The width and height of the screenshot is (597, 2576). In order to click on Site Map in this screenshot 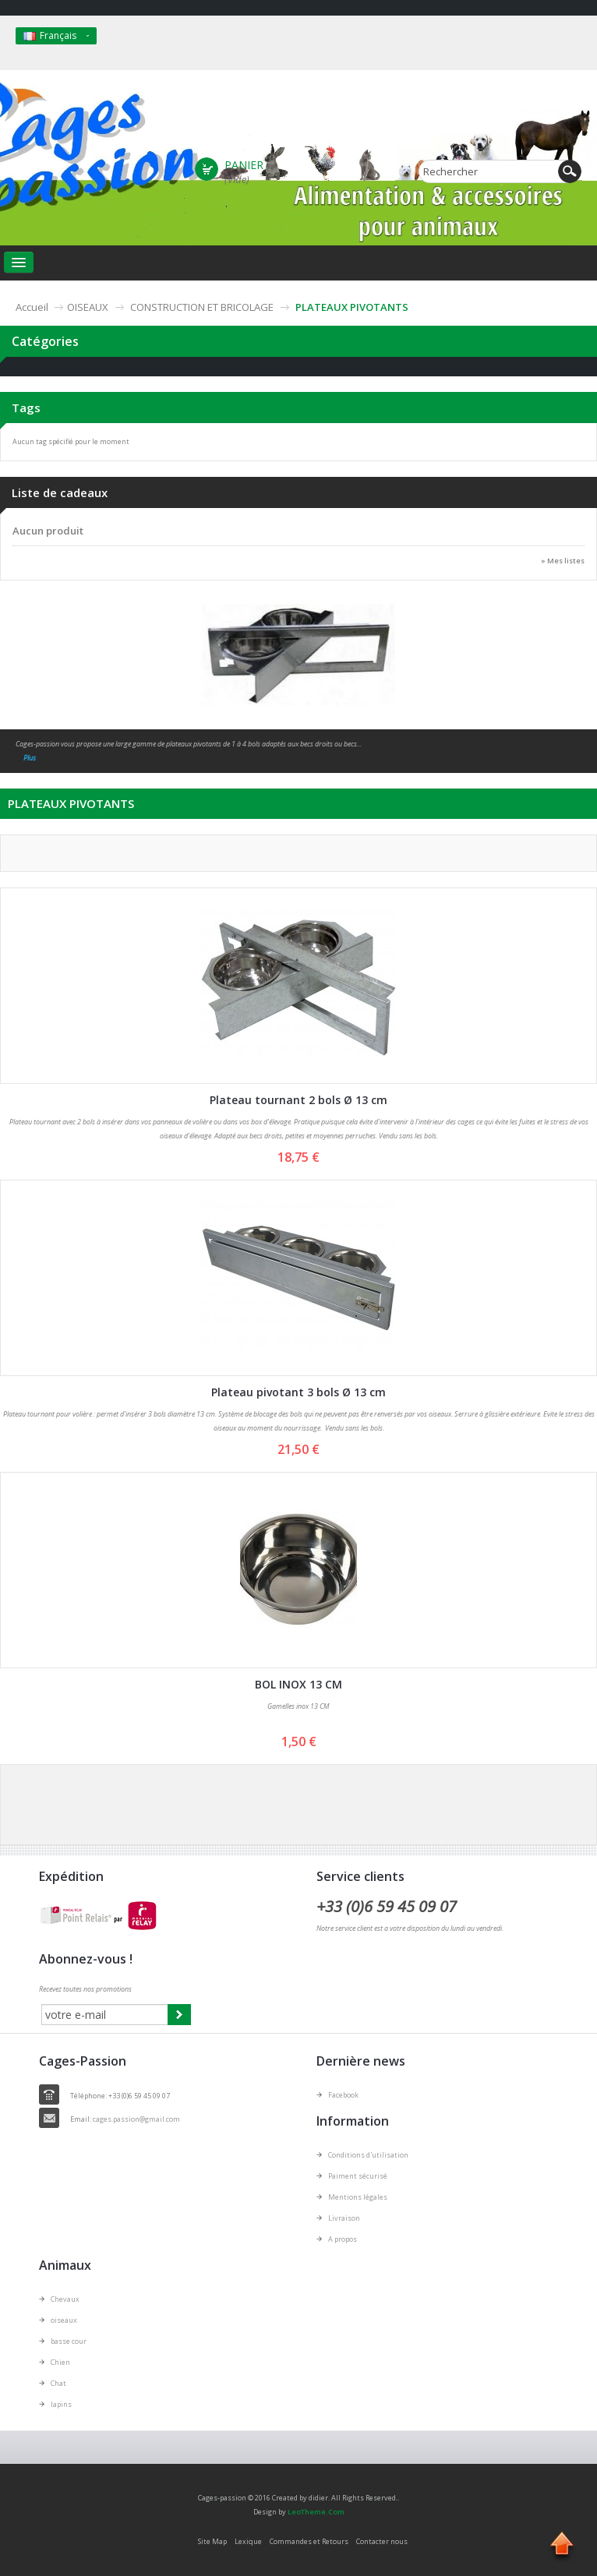, I will do `click(212, 2541)`.